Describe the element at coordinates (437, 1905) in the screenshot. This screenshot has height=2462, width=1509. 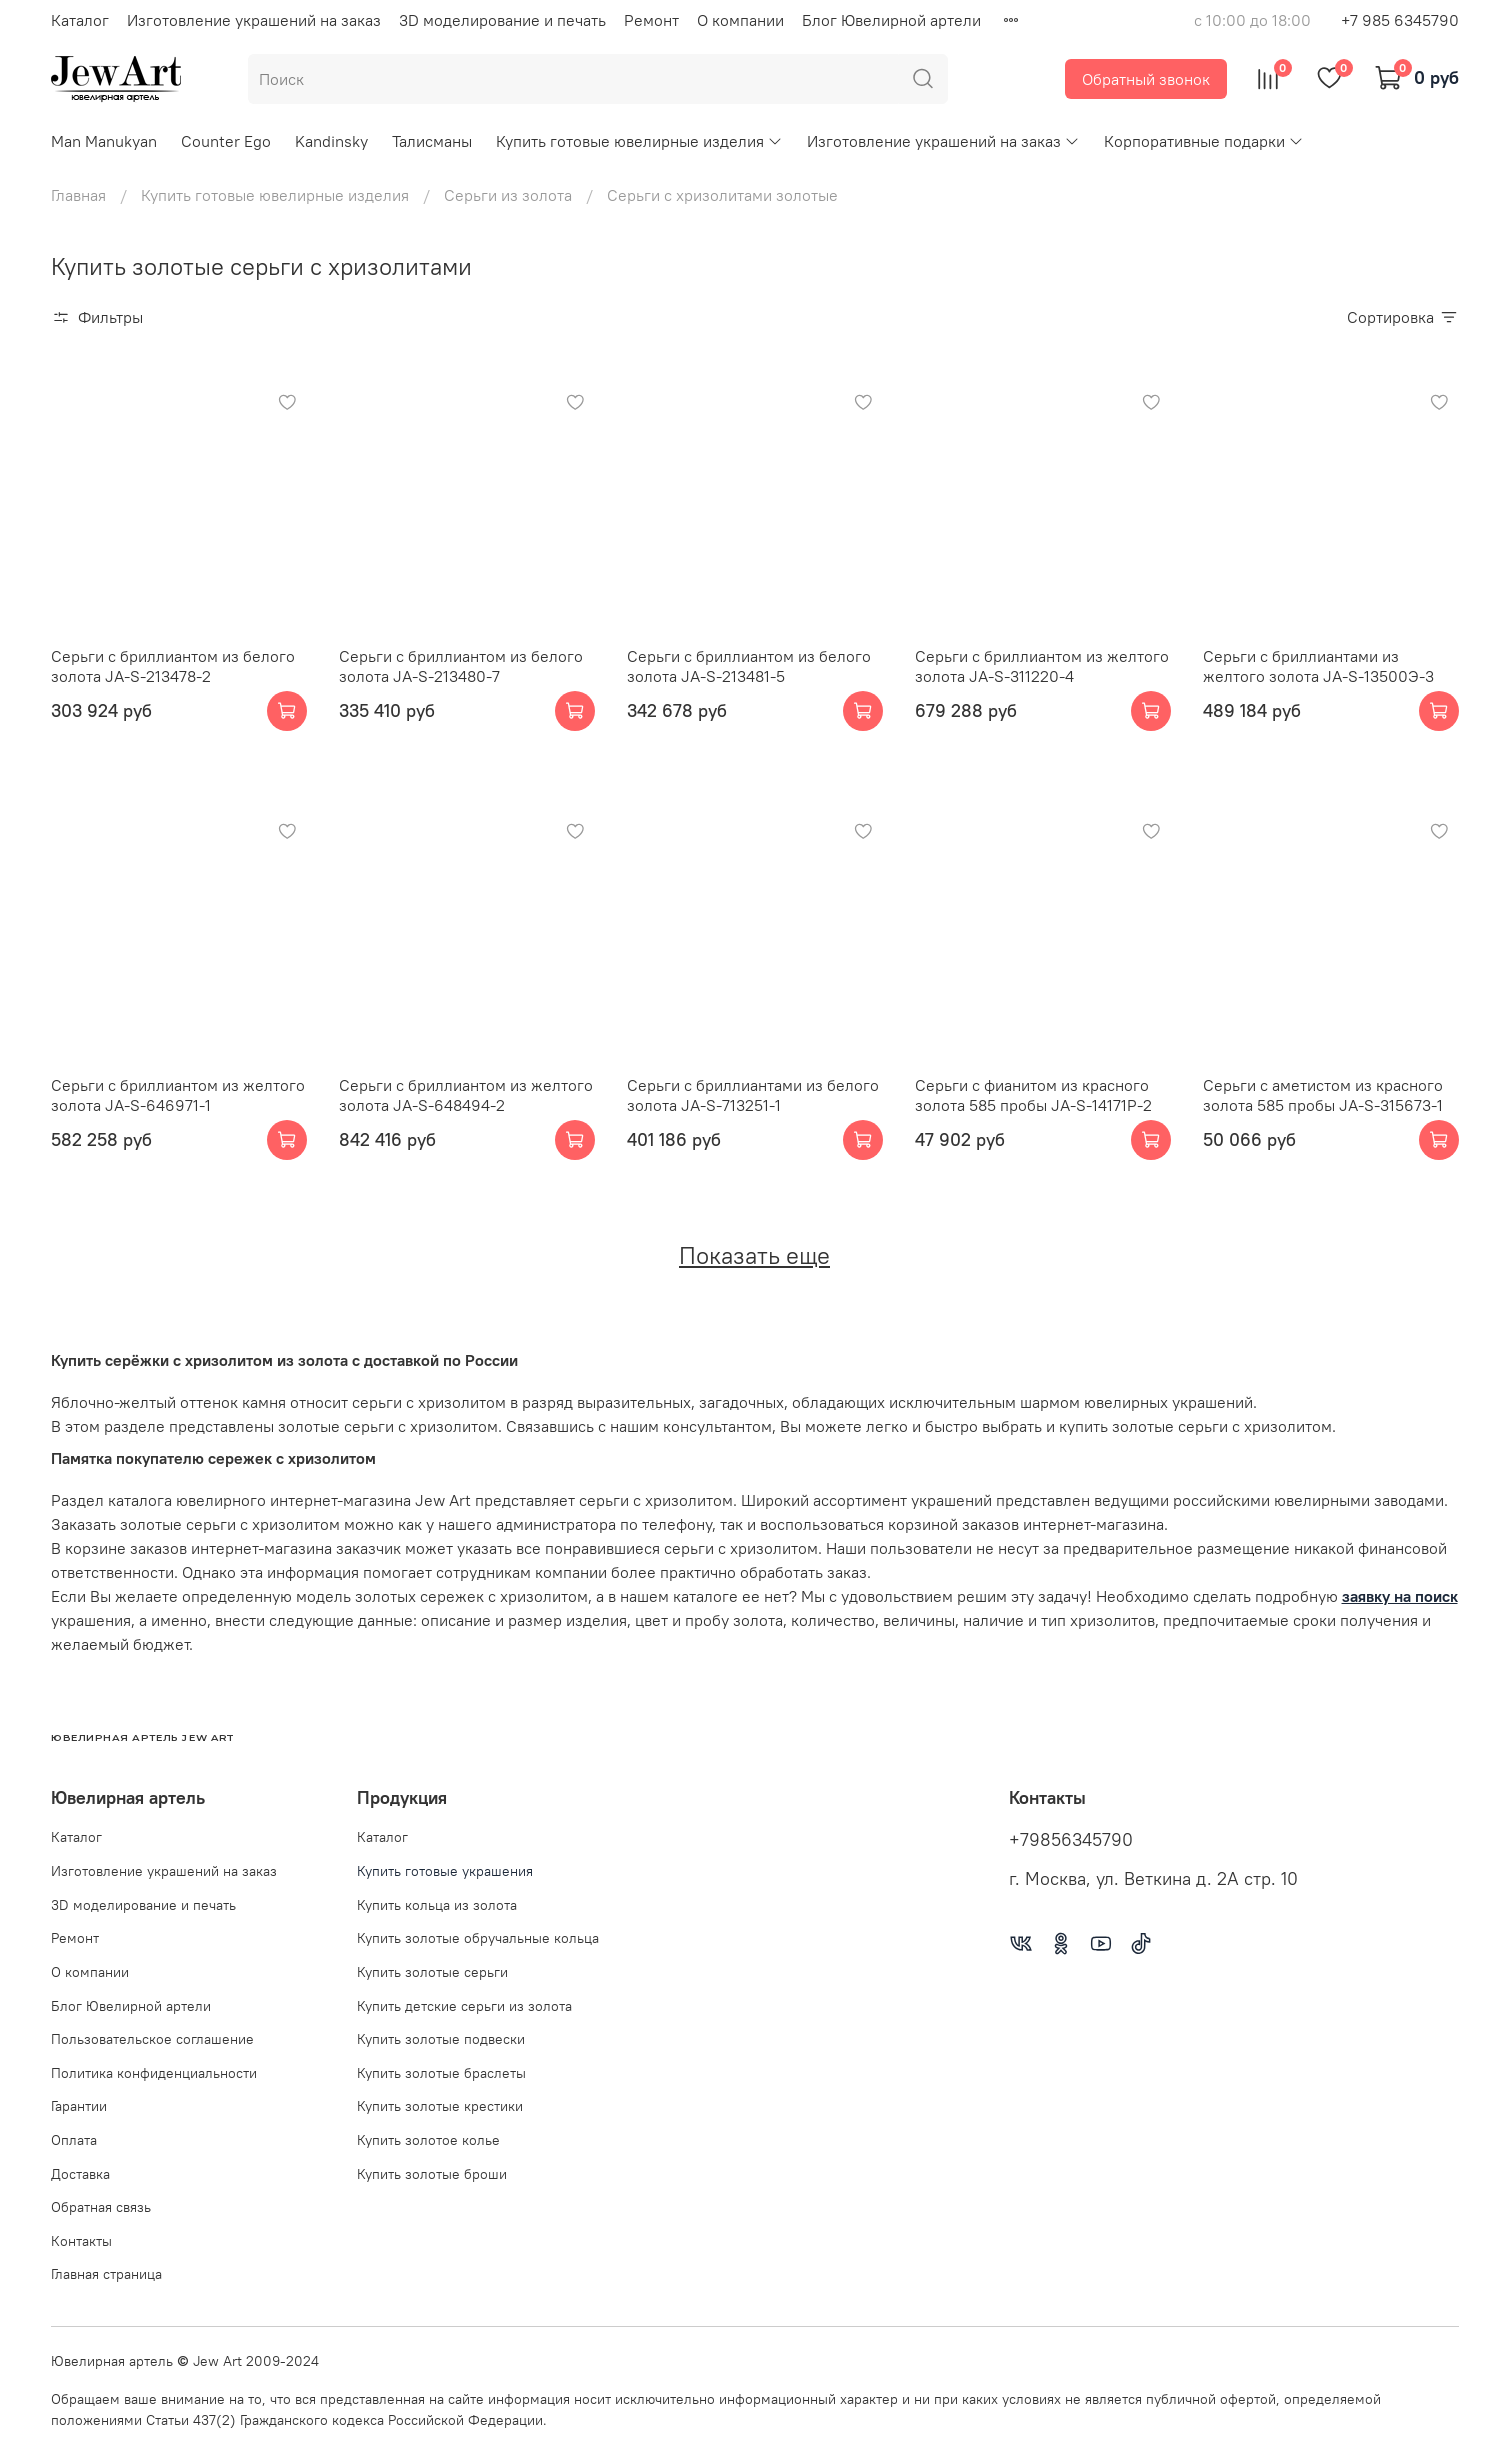
I see `Купить кольца из золота` at that location.